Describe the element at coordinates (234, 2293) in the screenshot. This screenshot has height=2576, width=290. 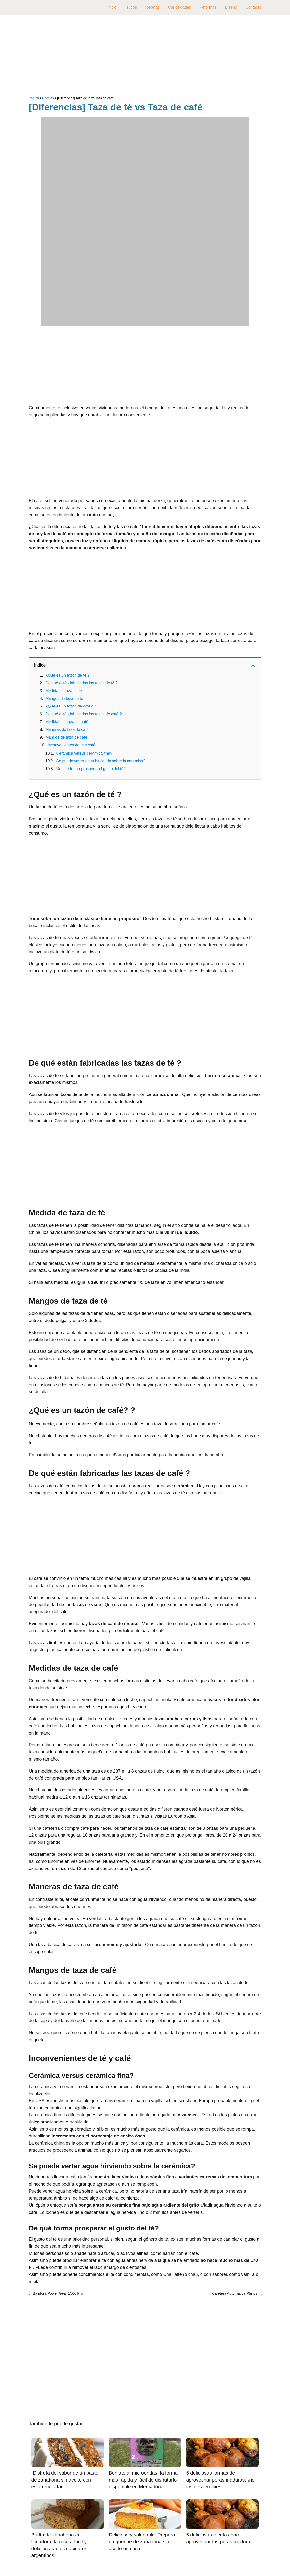
I see `Cafetera Automatica Philips` at that location.